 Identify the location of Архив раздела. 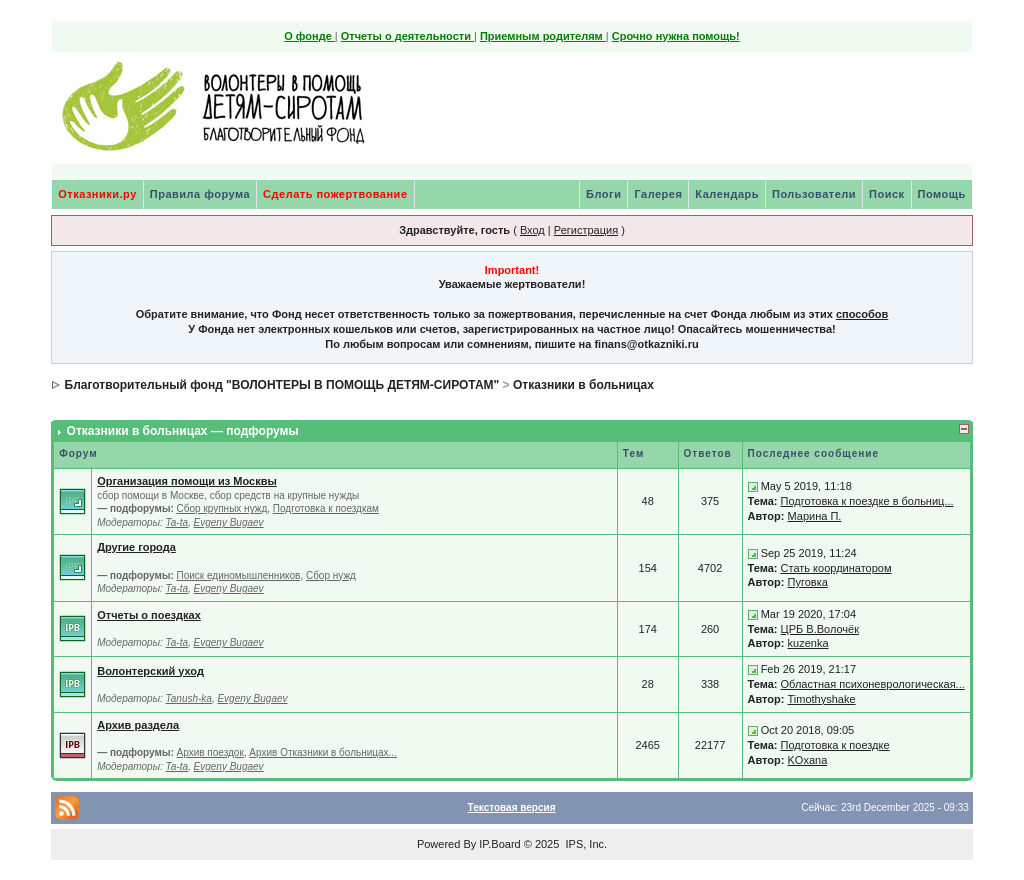
(138, 725).